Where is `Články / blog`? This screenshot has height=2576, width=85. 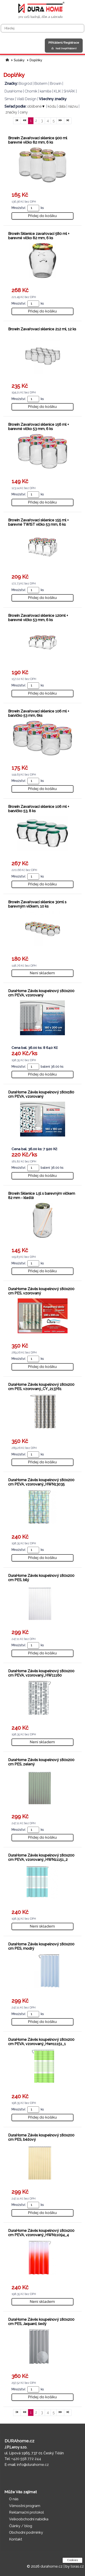 Články / blog is located at coordinates (20, 2526).